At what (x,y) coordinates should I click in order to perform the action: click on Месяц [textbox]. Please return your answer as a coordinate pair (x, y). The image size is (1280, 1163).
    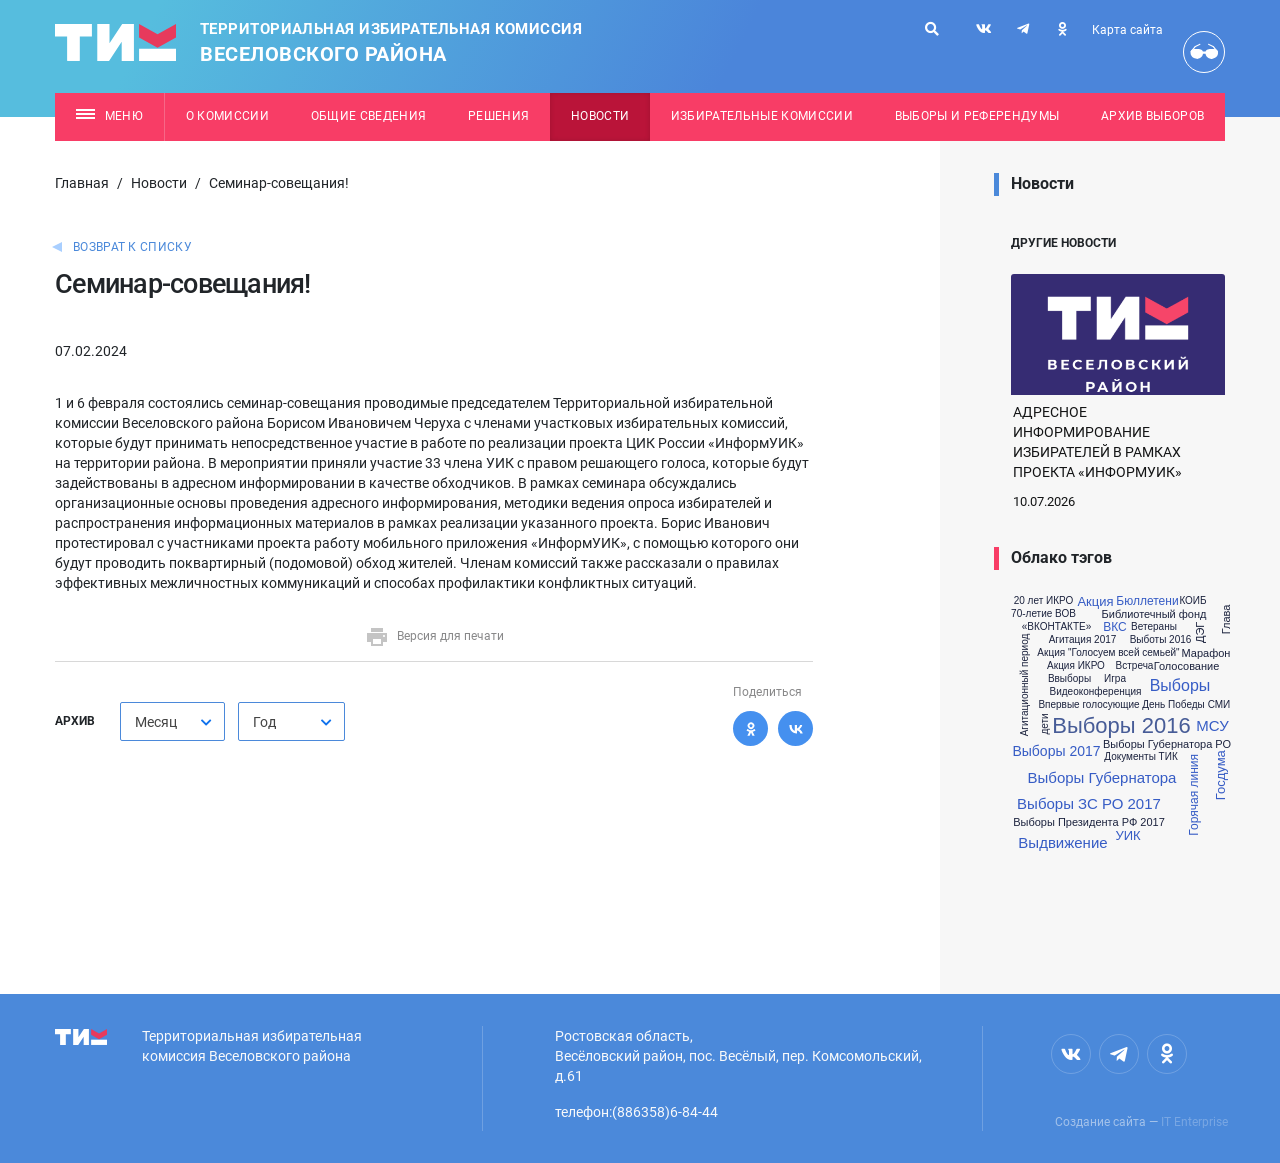
    Looking at the image, I should click on (156, 722).